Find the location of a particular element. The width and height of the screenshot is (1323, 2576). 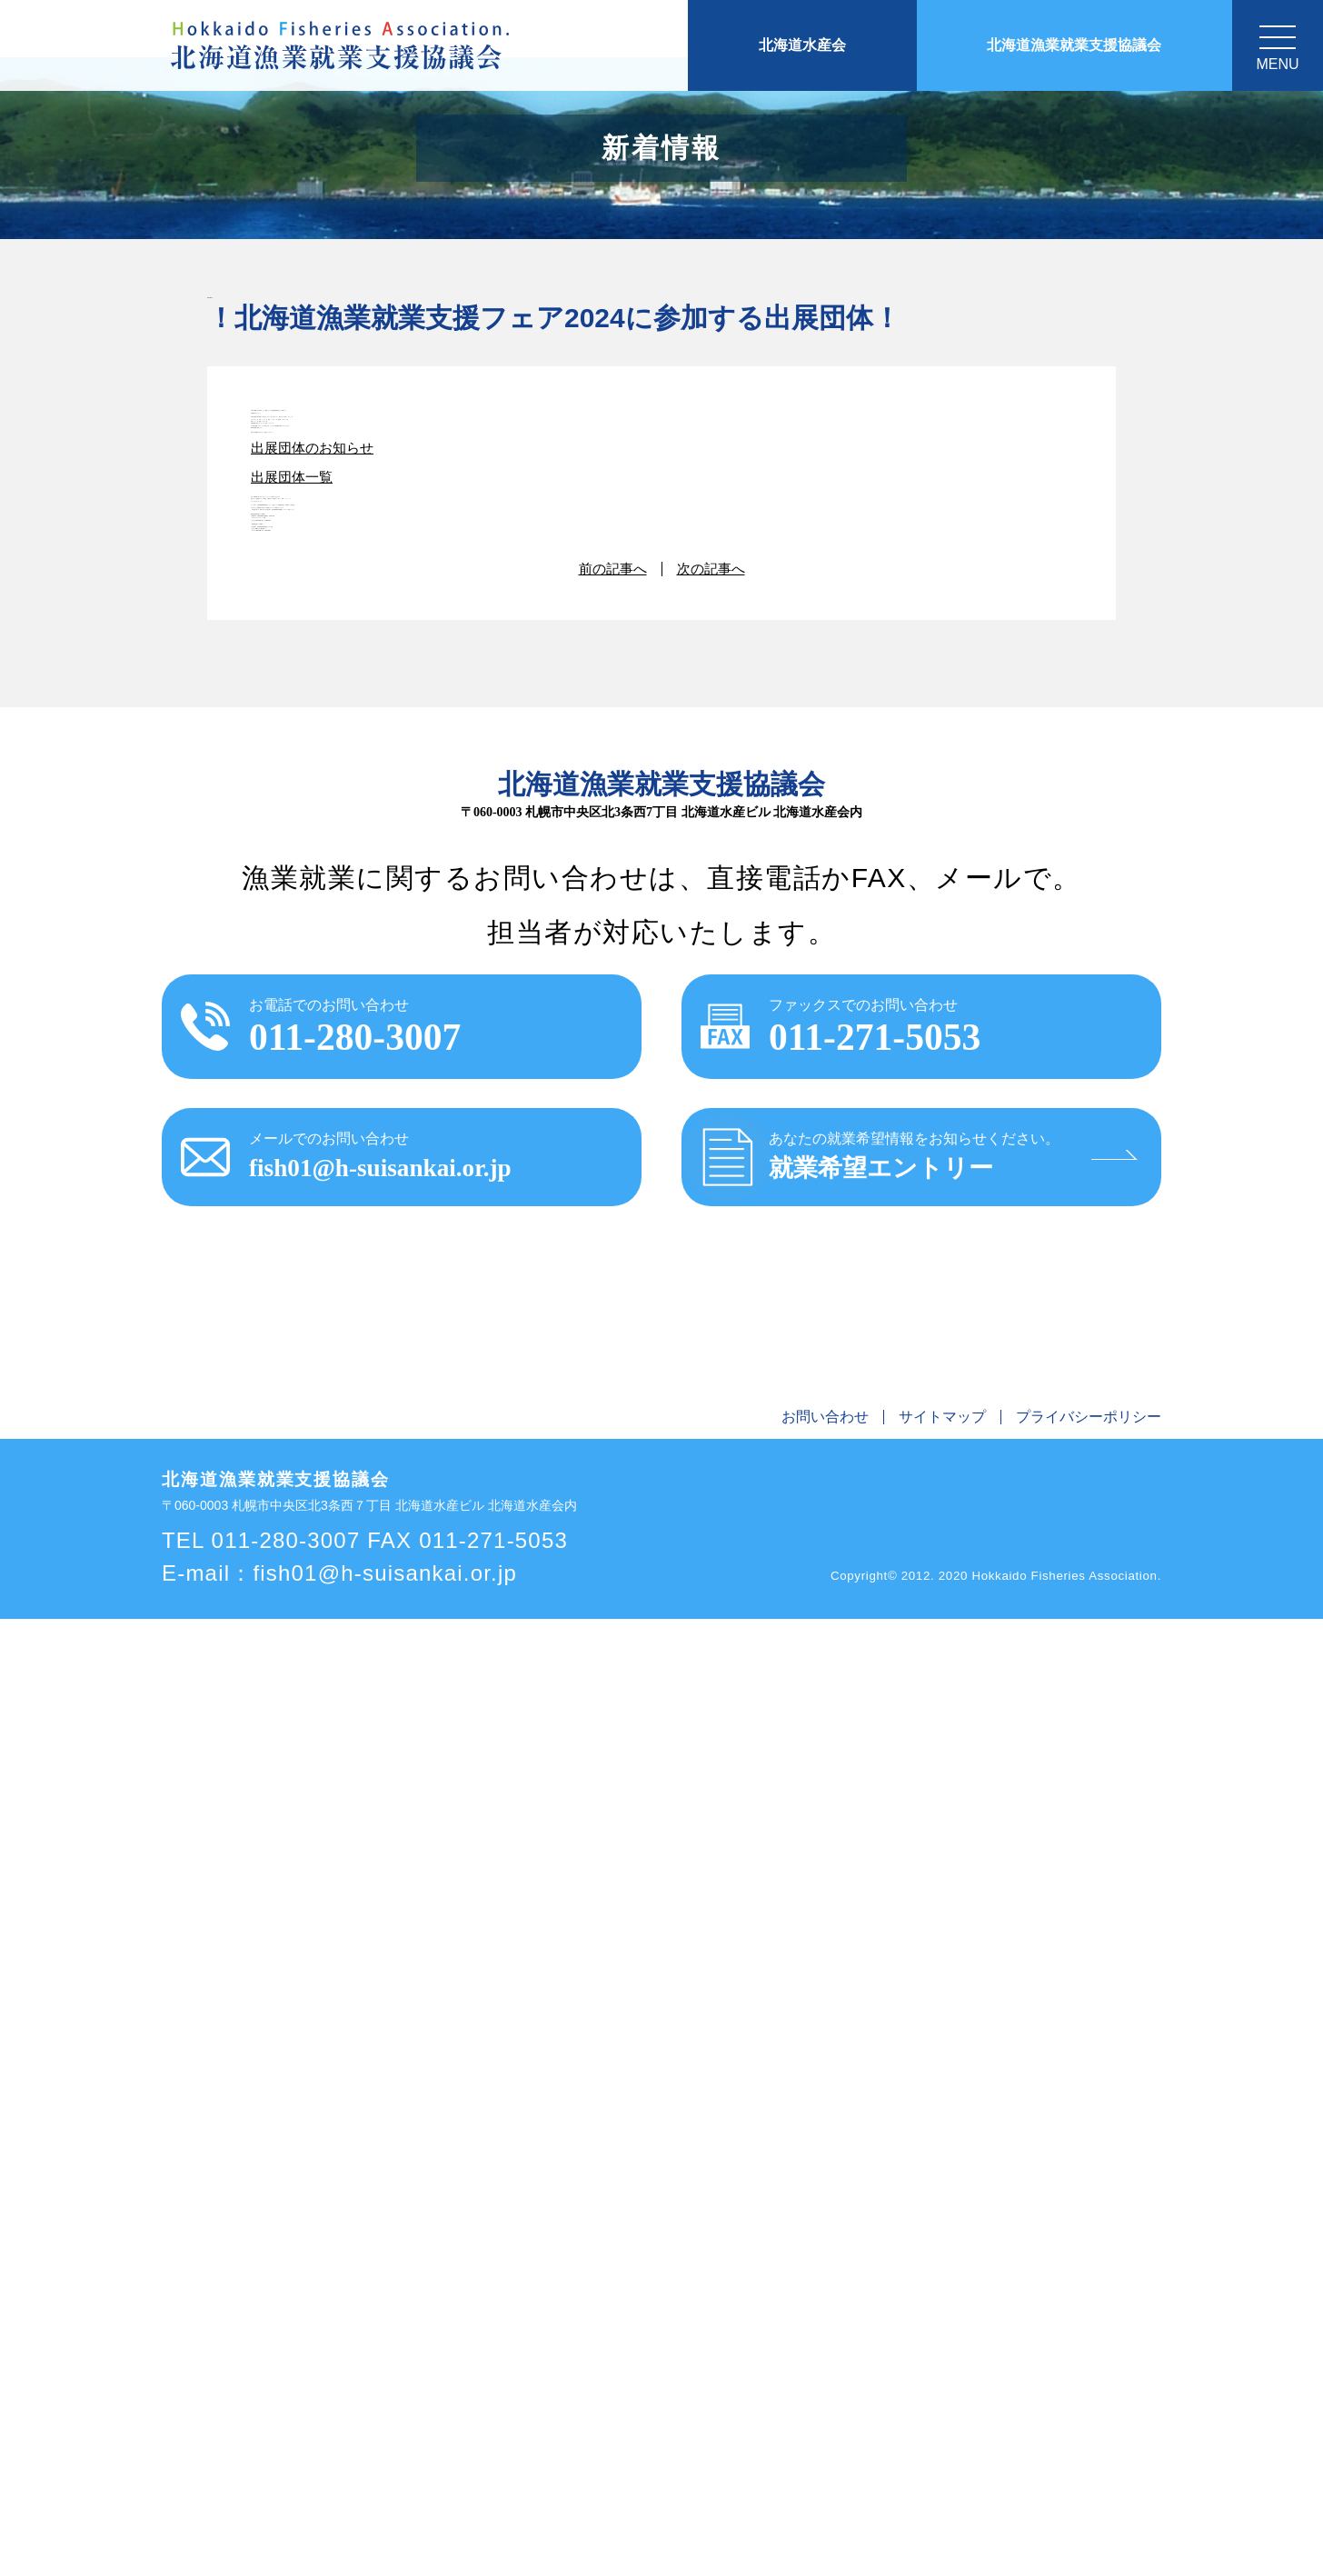

漁師を探している人 is located at coordinates (762, 2280).